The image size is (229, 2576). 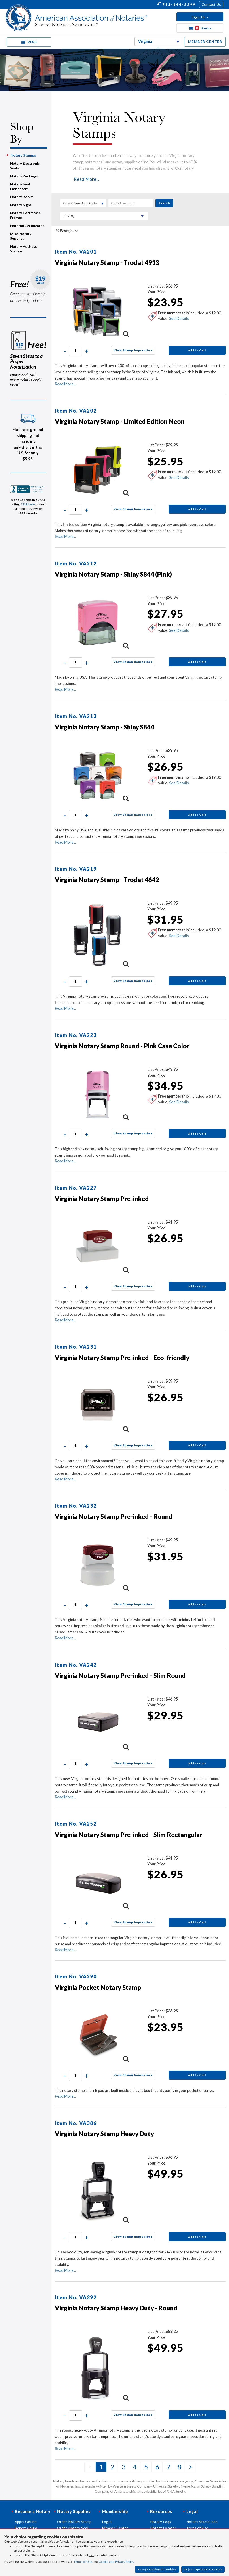 What do you see at coordinates (25, 2522) in the screenshot?
I see `Apply Online` at bounding box center [25, 2522].